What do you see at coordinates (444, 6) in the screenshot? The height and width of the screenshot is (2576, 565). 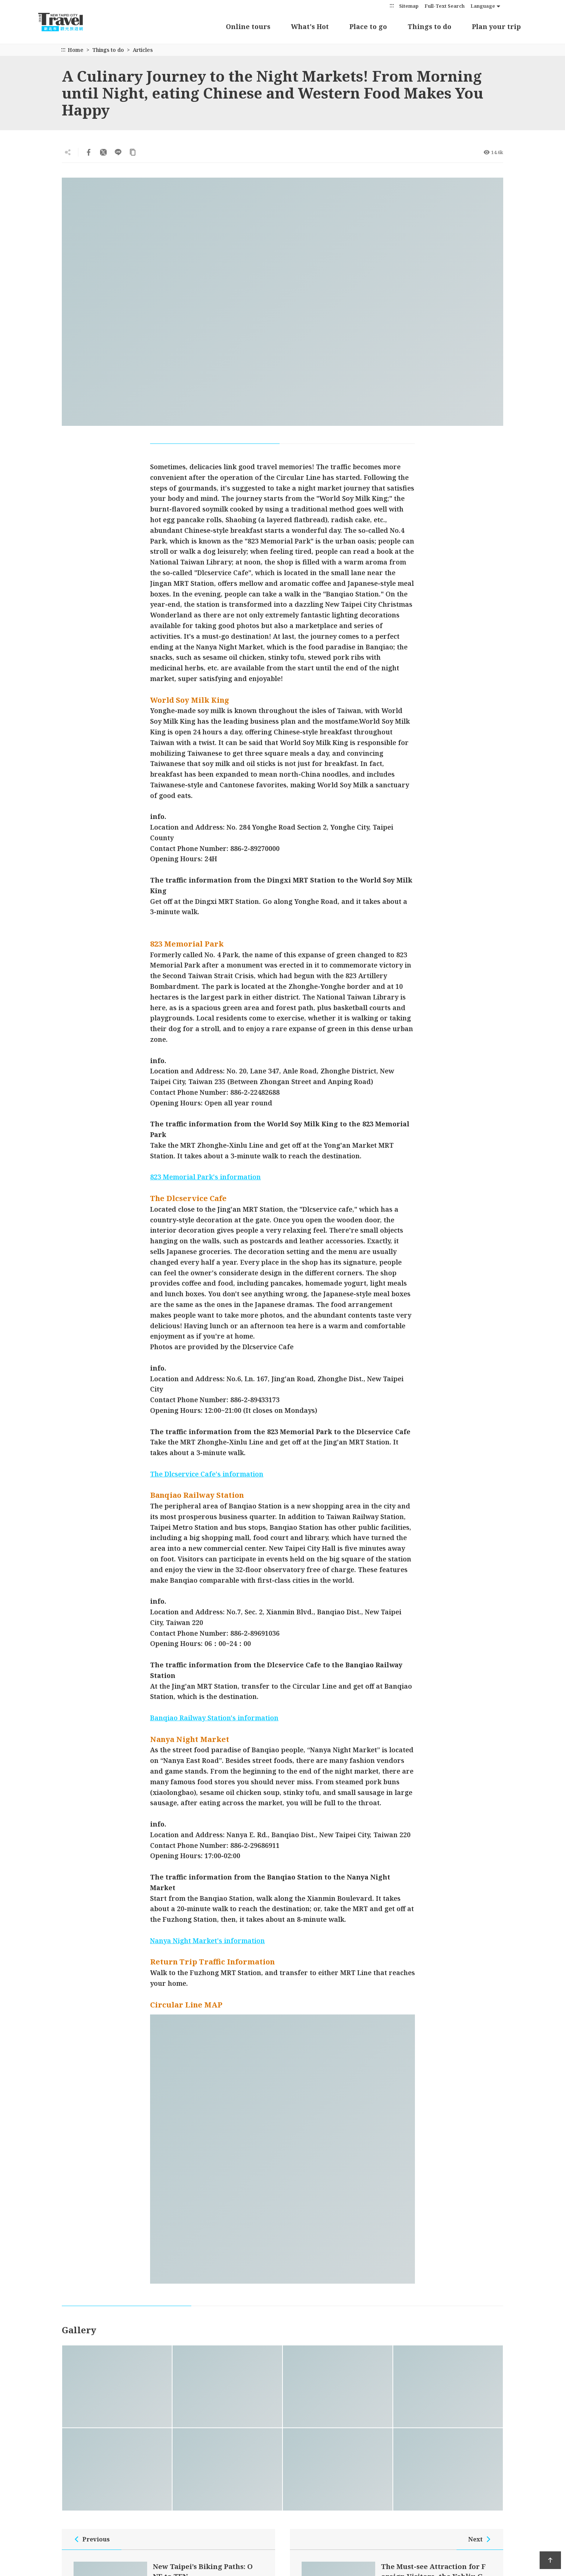 I see `Full-Text Search` at bounding box center [444, 6].